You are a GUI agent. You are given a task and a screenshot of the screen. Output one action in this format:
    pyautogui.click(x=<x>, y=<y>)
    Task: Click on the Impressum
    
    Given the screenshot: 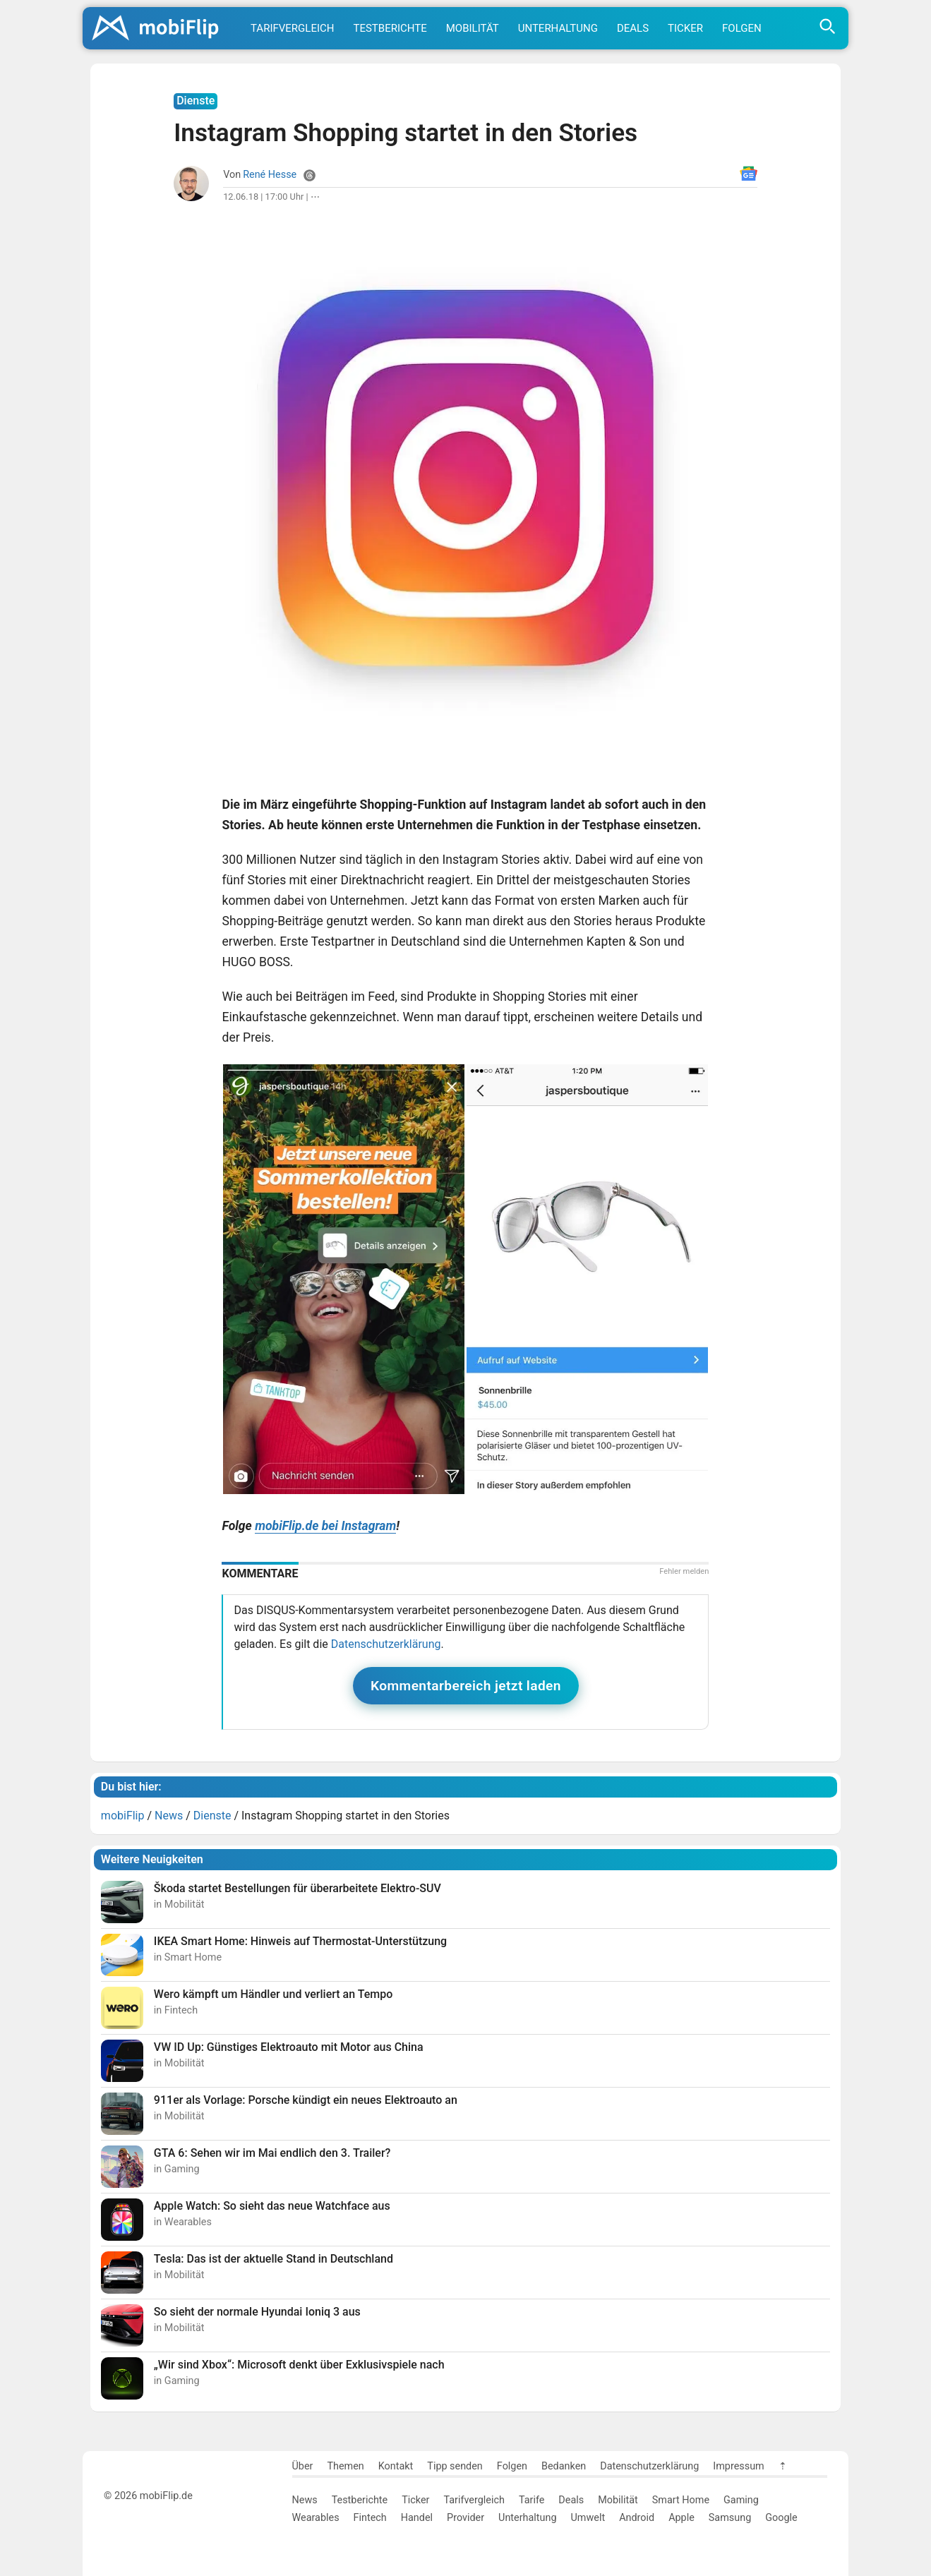 What is the action you would take?
    pyautogui.click(x=738, y=2466)
    